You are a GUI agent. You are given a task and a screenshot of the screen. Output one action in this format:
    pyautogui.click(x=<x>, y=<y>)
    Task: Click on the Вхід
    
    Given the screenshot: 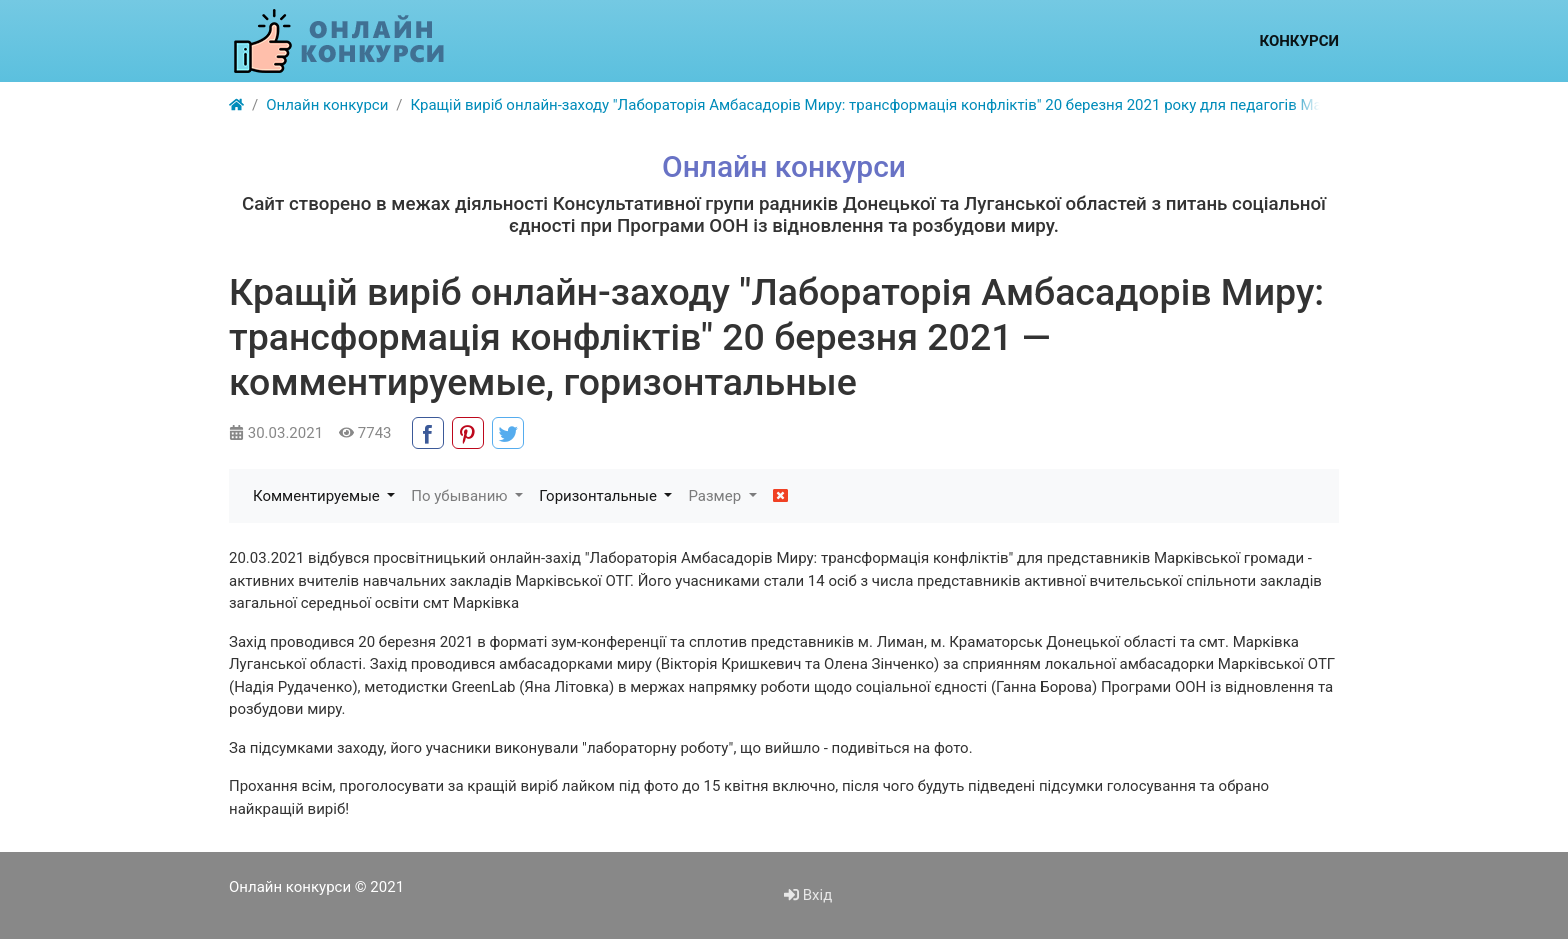 What is the action you would take?
    pyautogui.click(x=808, y=895)
    